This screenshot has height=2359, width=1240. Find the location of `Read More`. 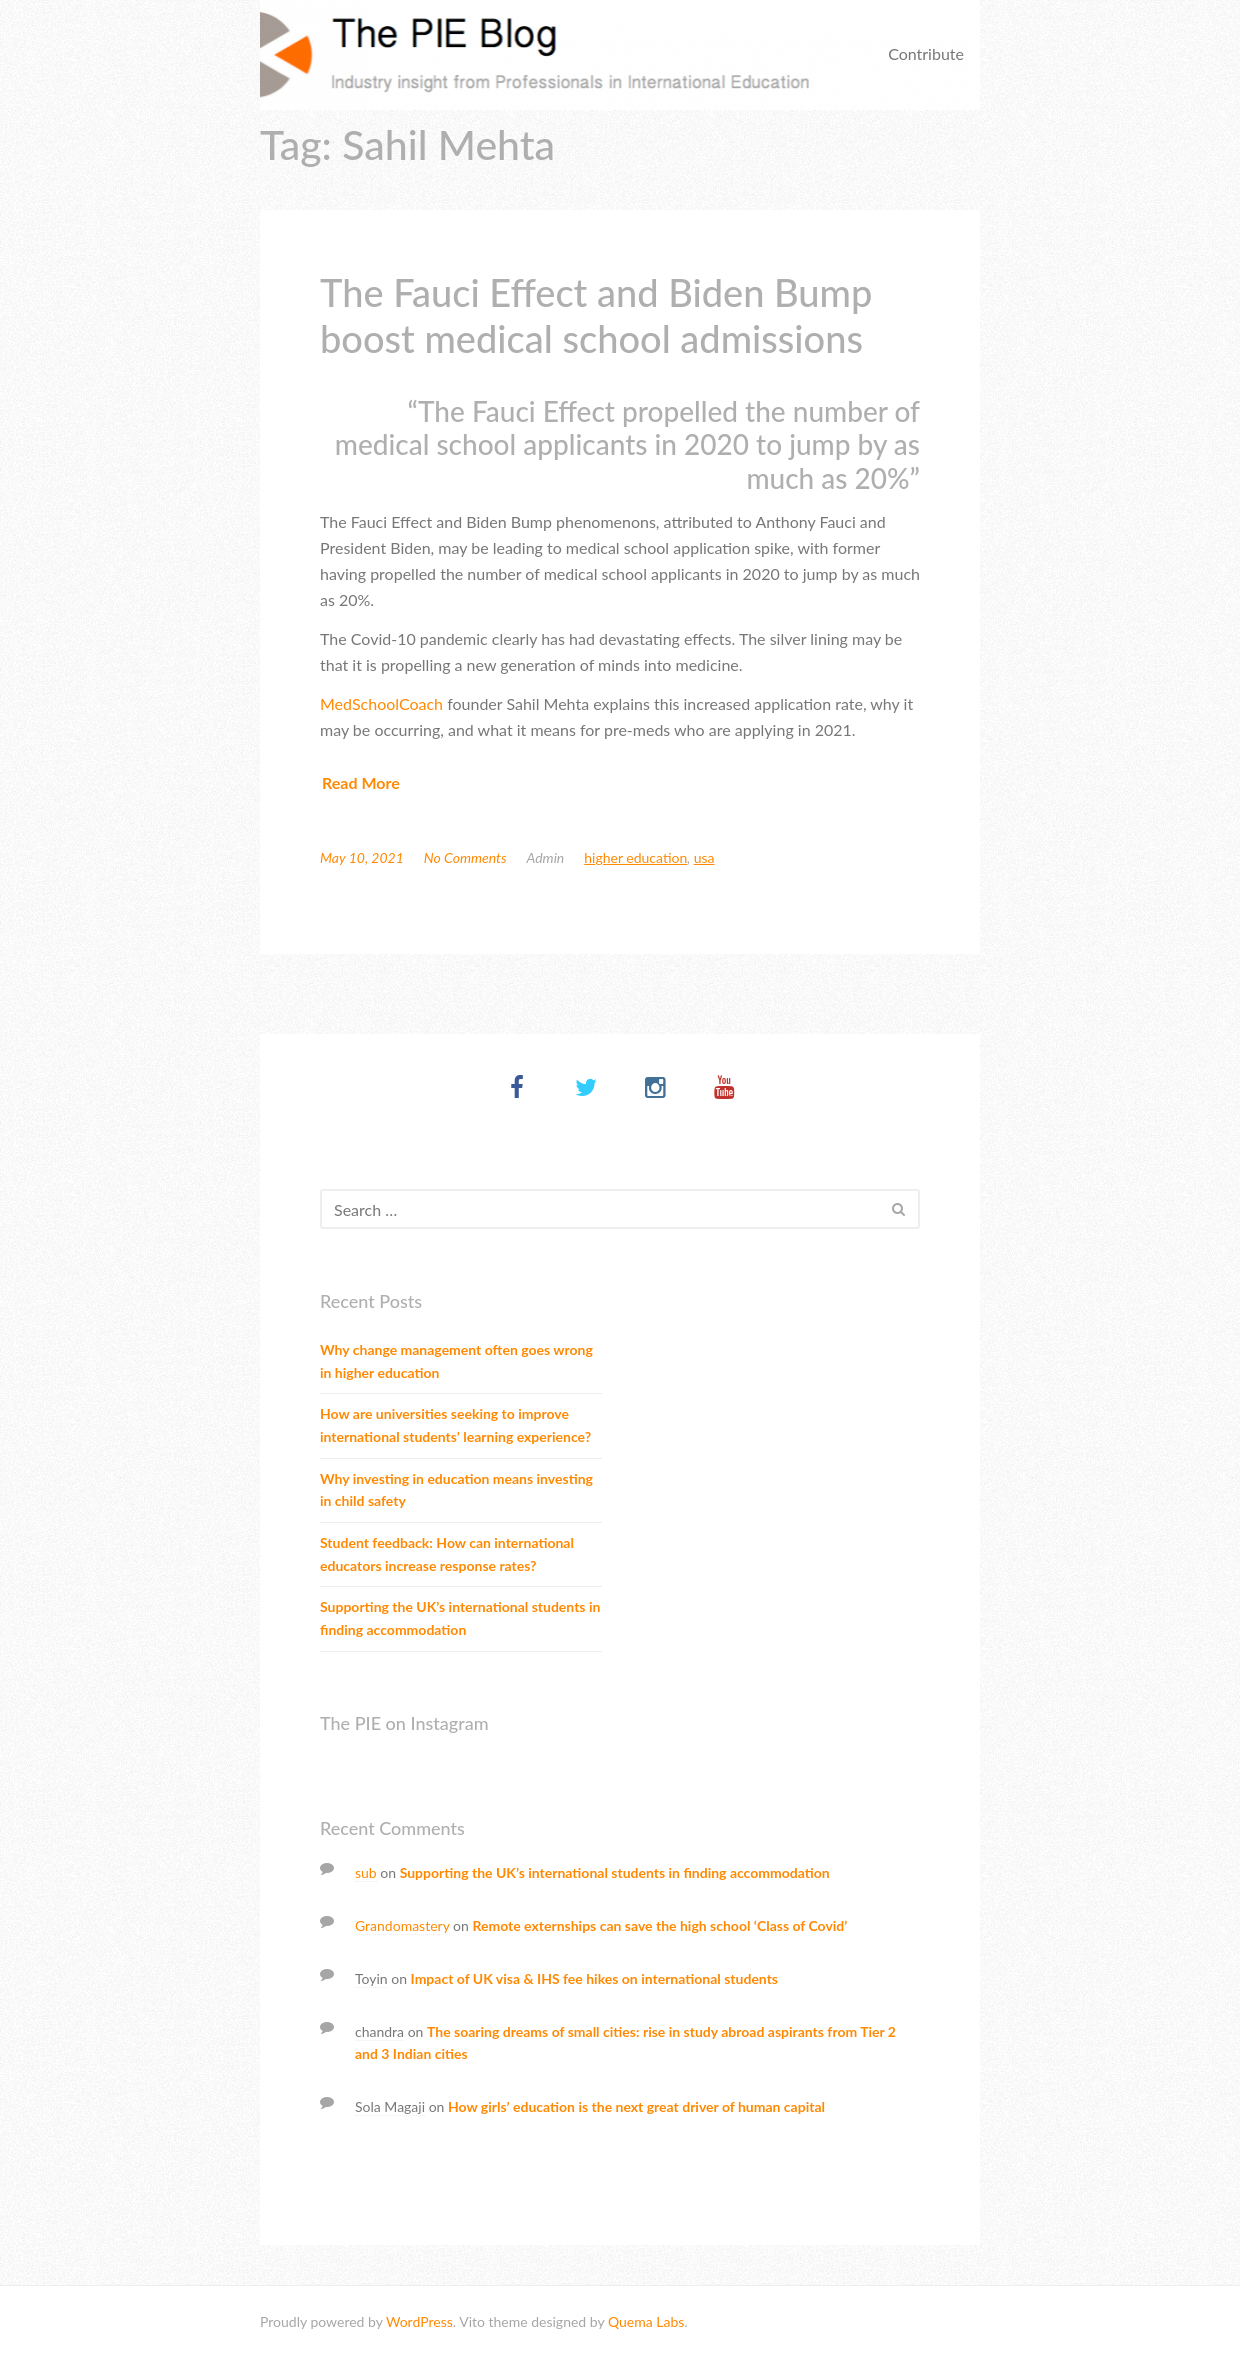

Read More is located at coordinates (361, 782).